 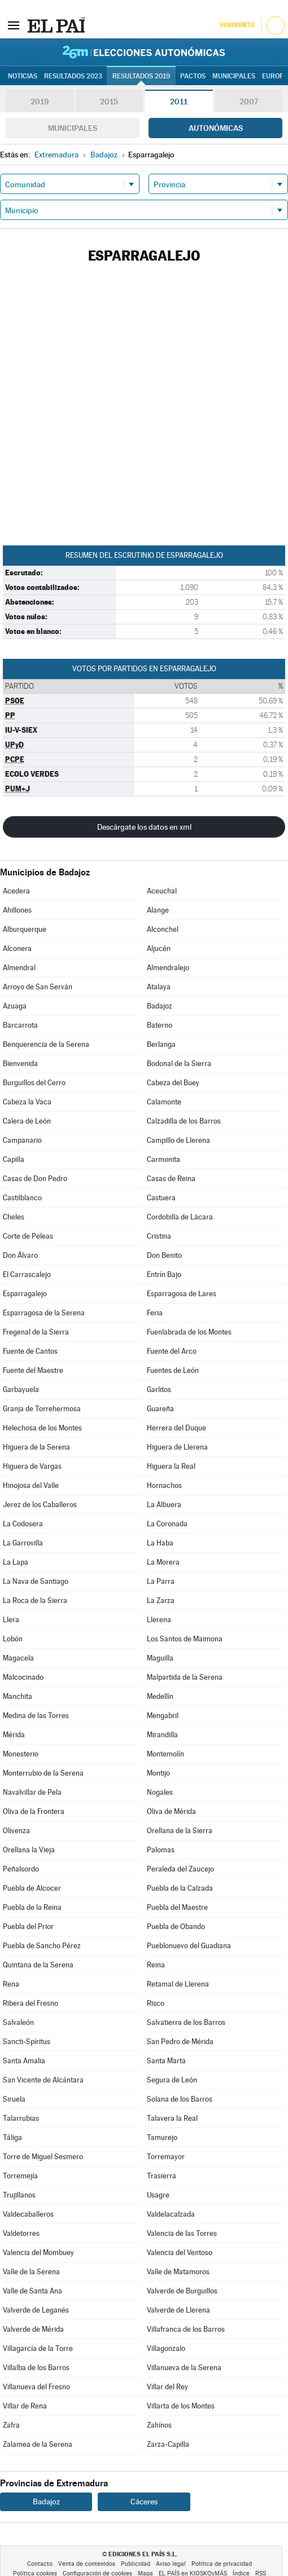 I want to click on Peñalsordo, so click(x=21, y=1869).